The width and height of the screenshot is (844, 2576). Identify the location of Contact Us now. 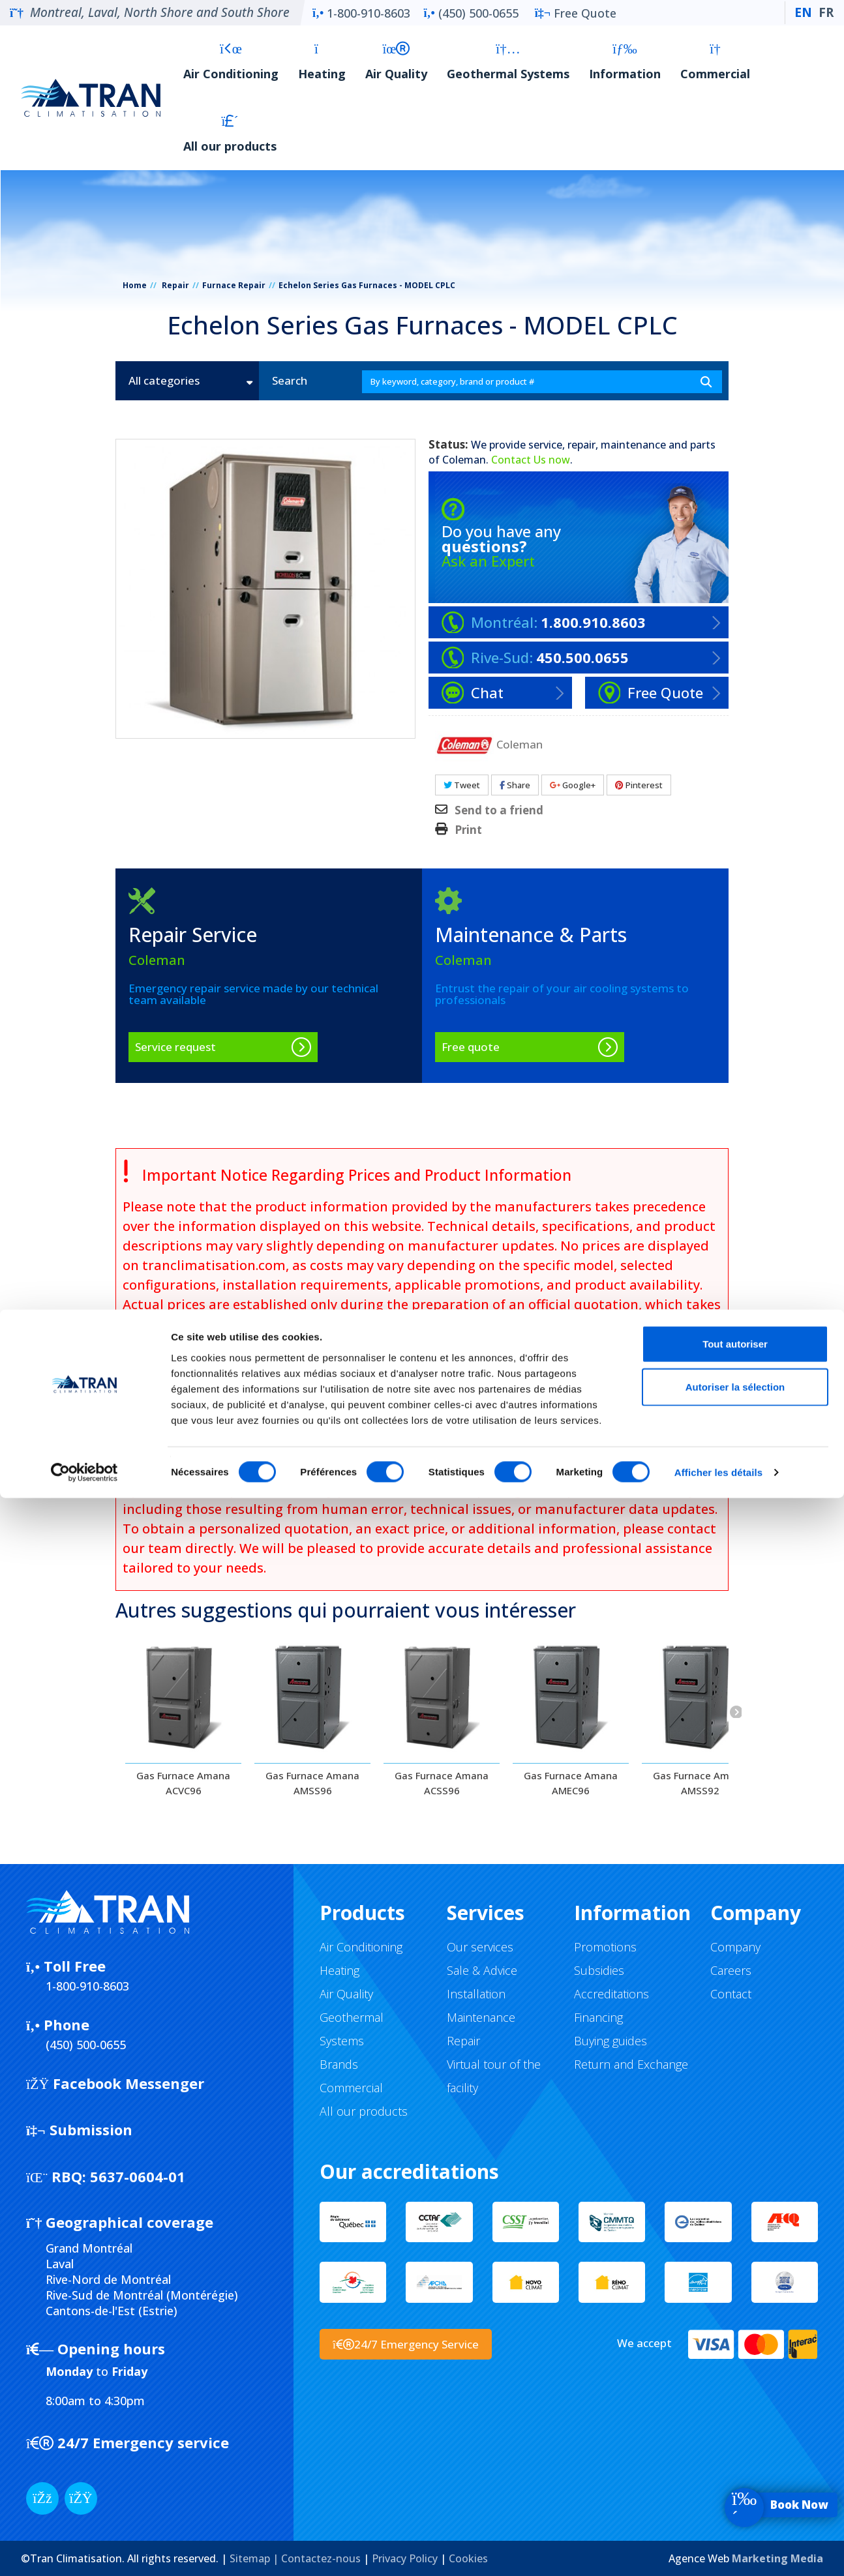
(530, 459).